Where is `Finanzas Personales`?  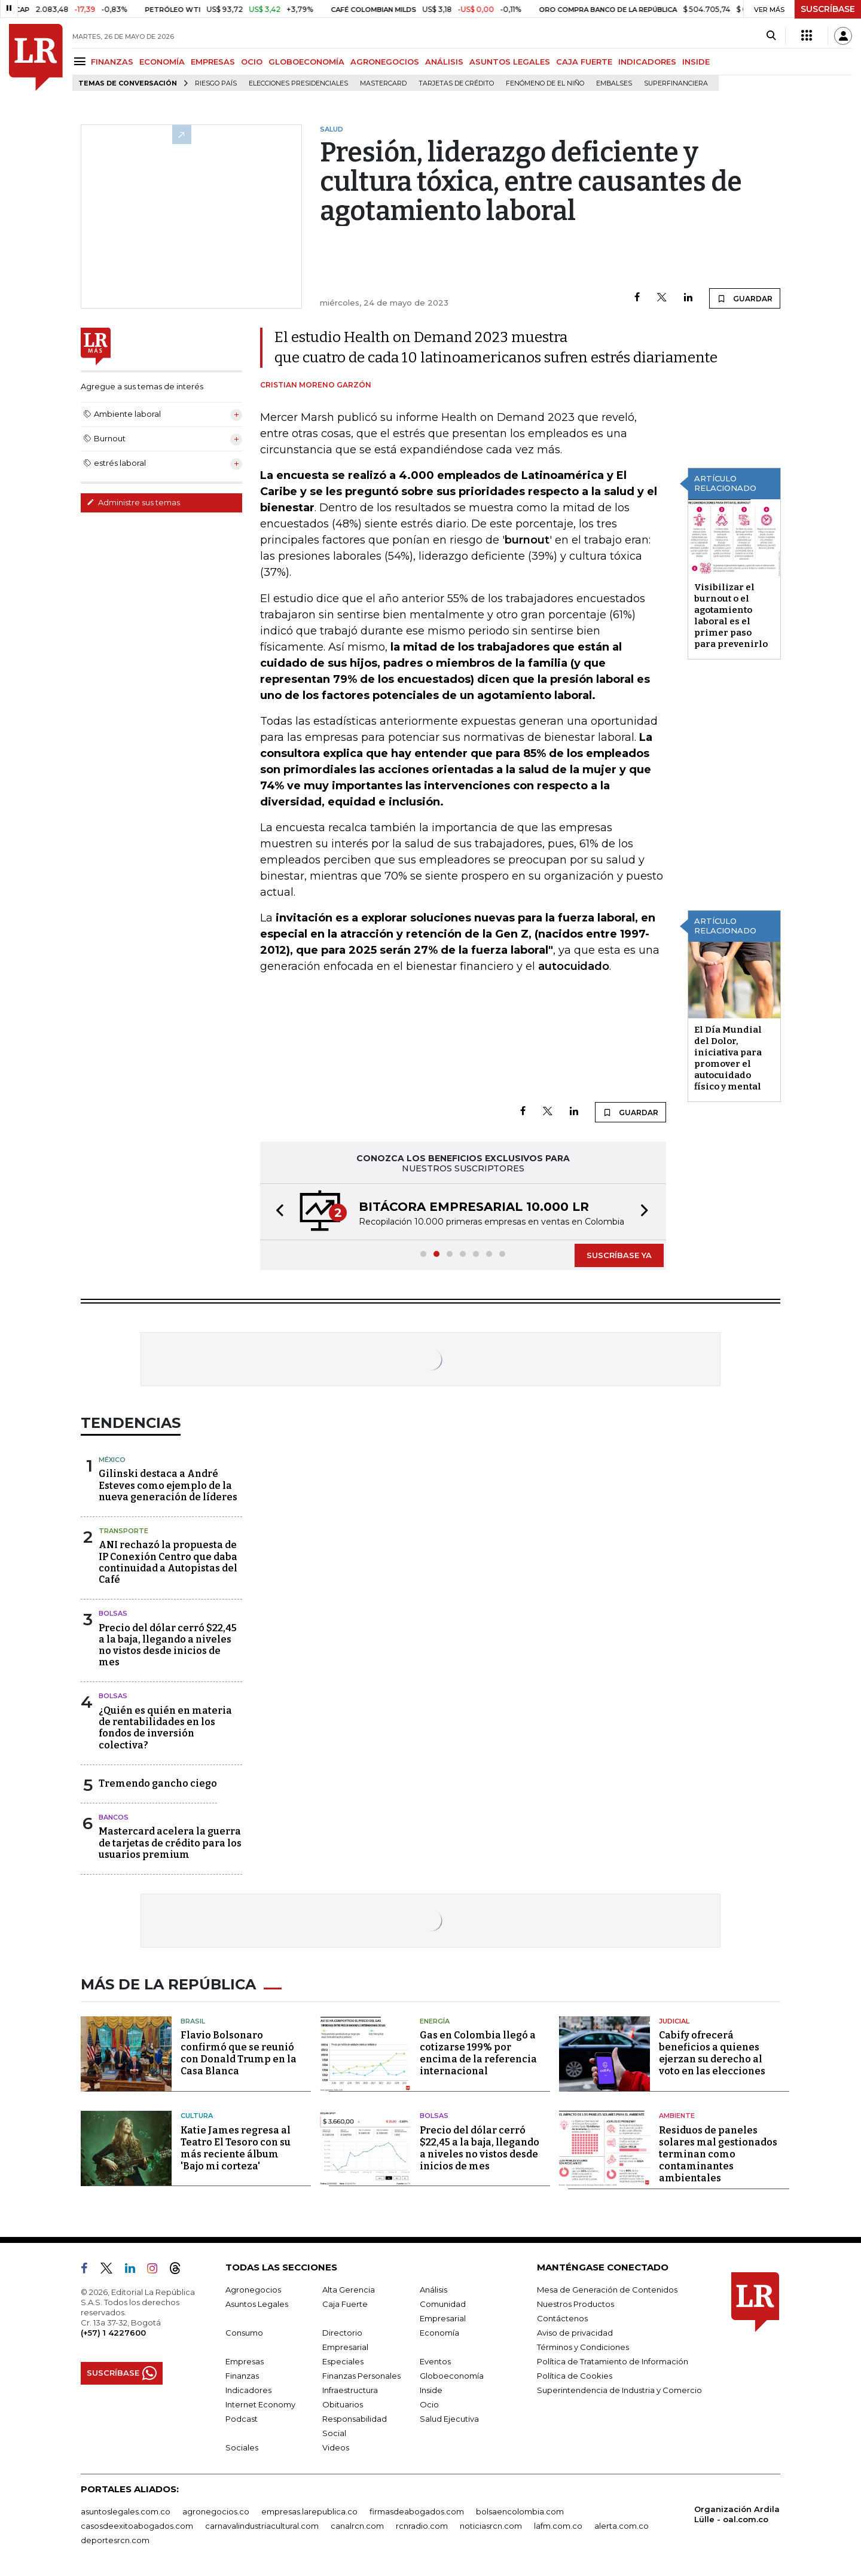
Finanzas Personales is located at coordinates (361, 2375).